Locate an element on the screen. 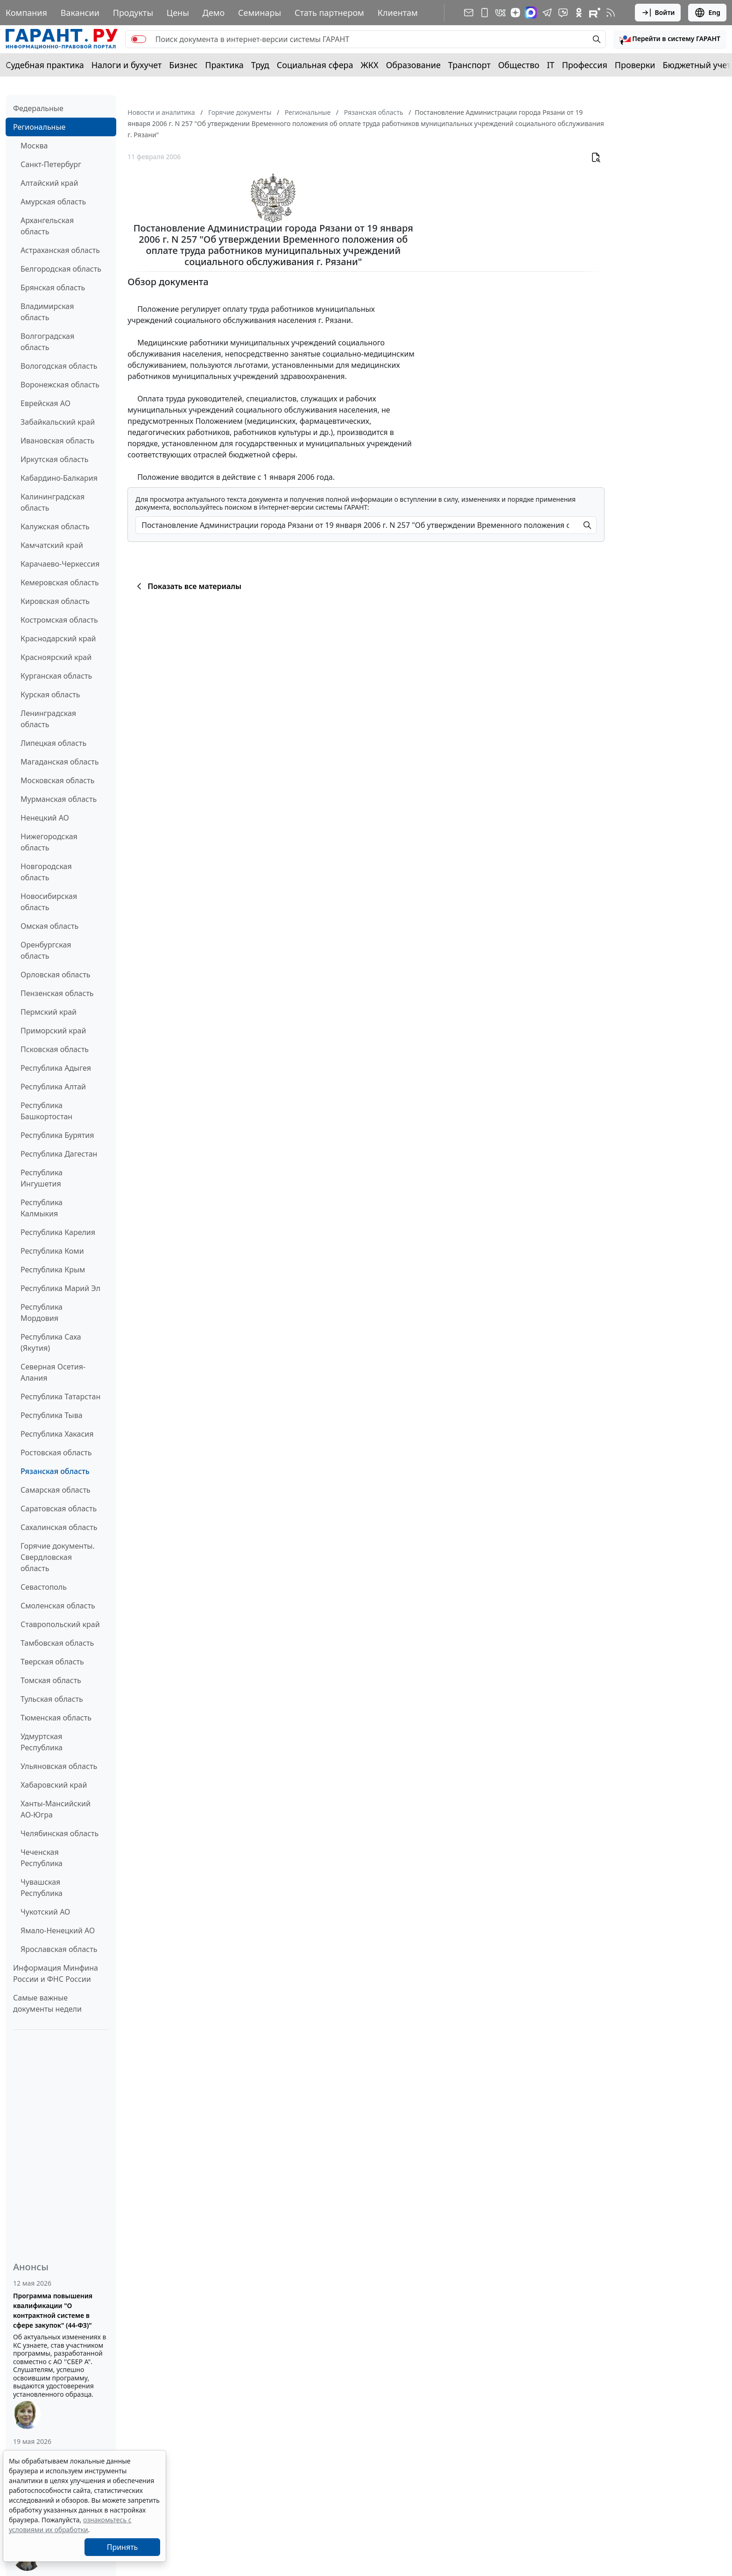  Судебная практика is located at coordinates (45, 64).